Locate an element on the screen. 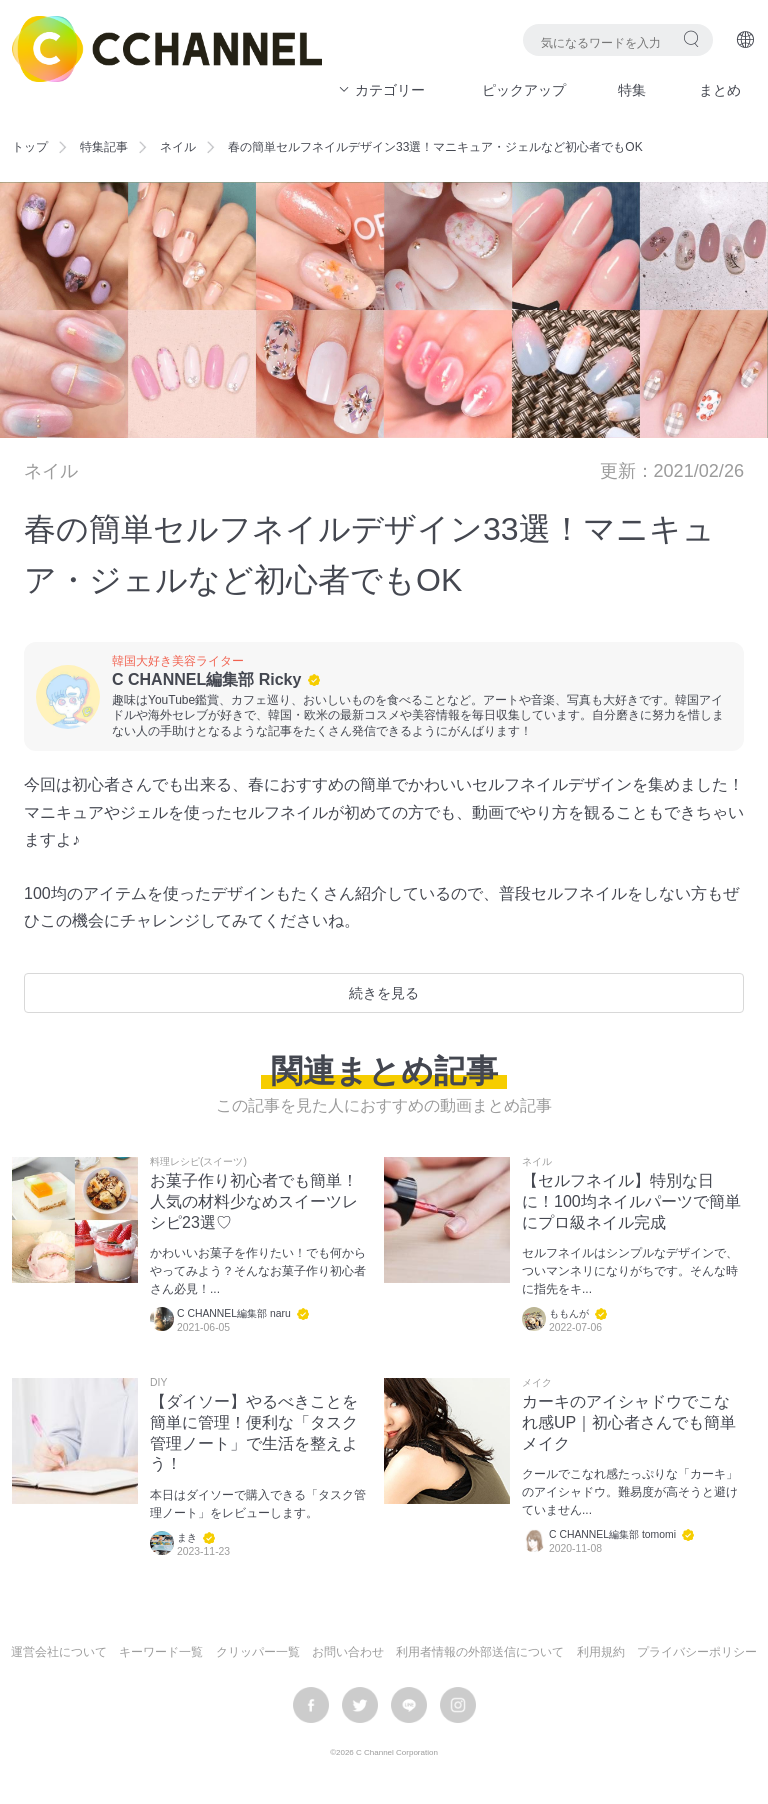  利用者情報の外部送信について is located at coordinates (480, 1652).